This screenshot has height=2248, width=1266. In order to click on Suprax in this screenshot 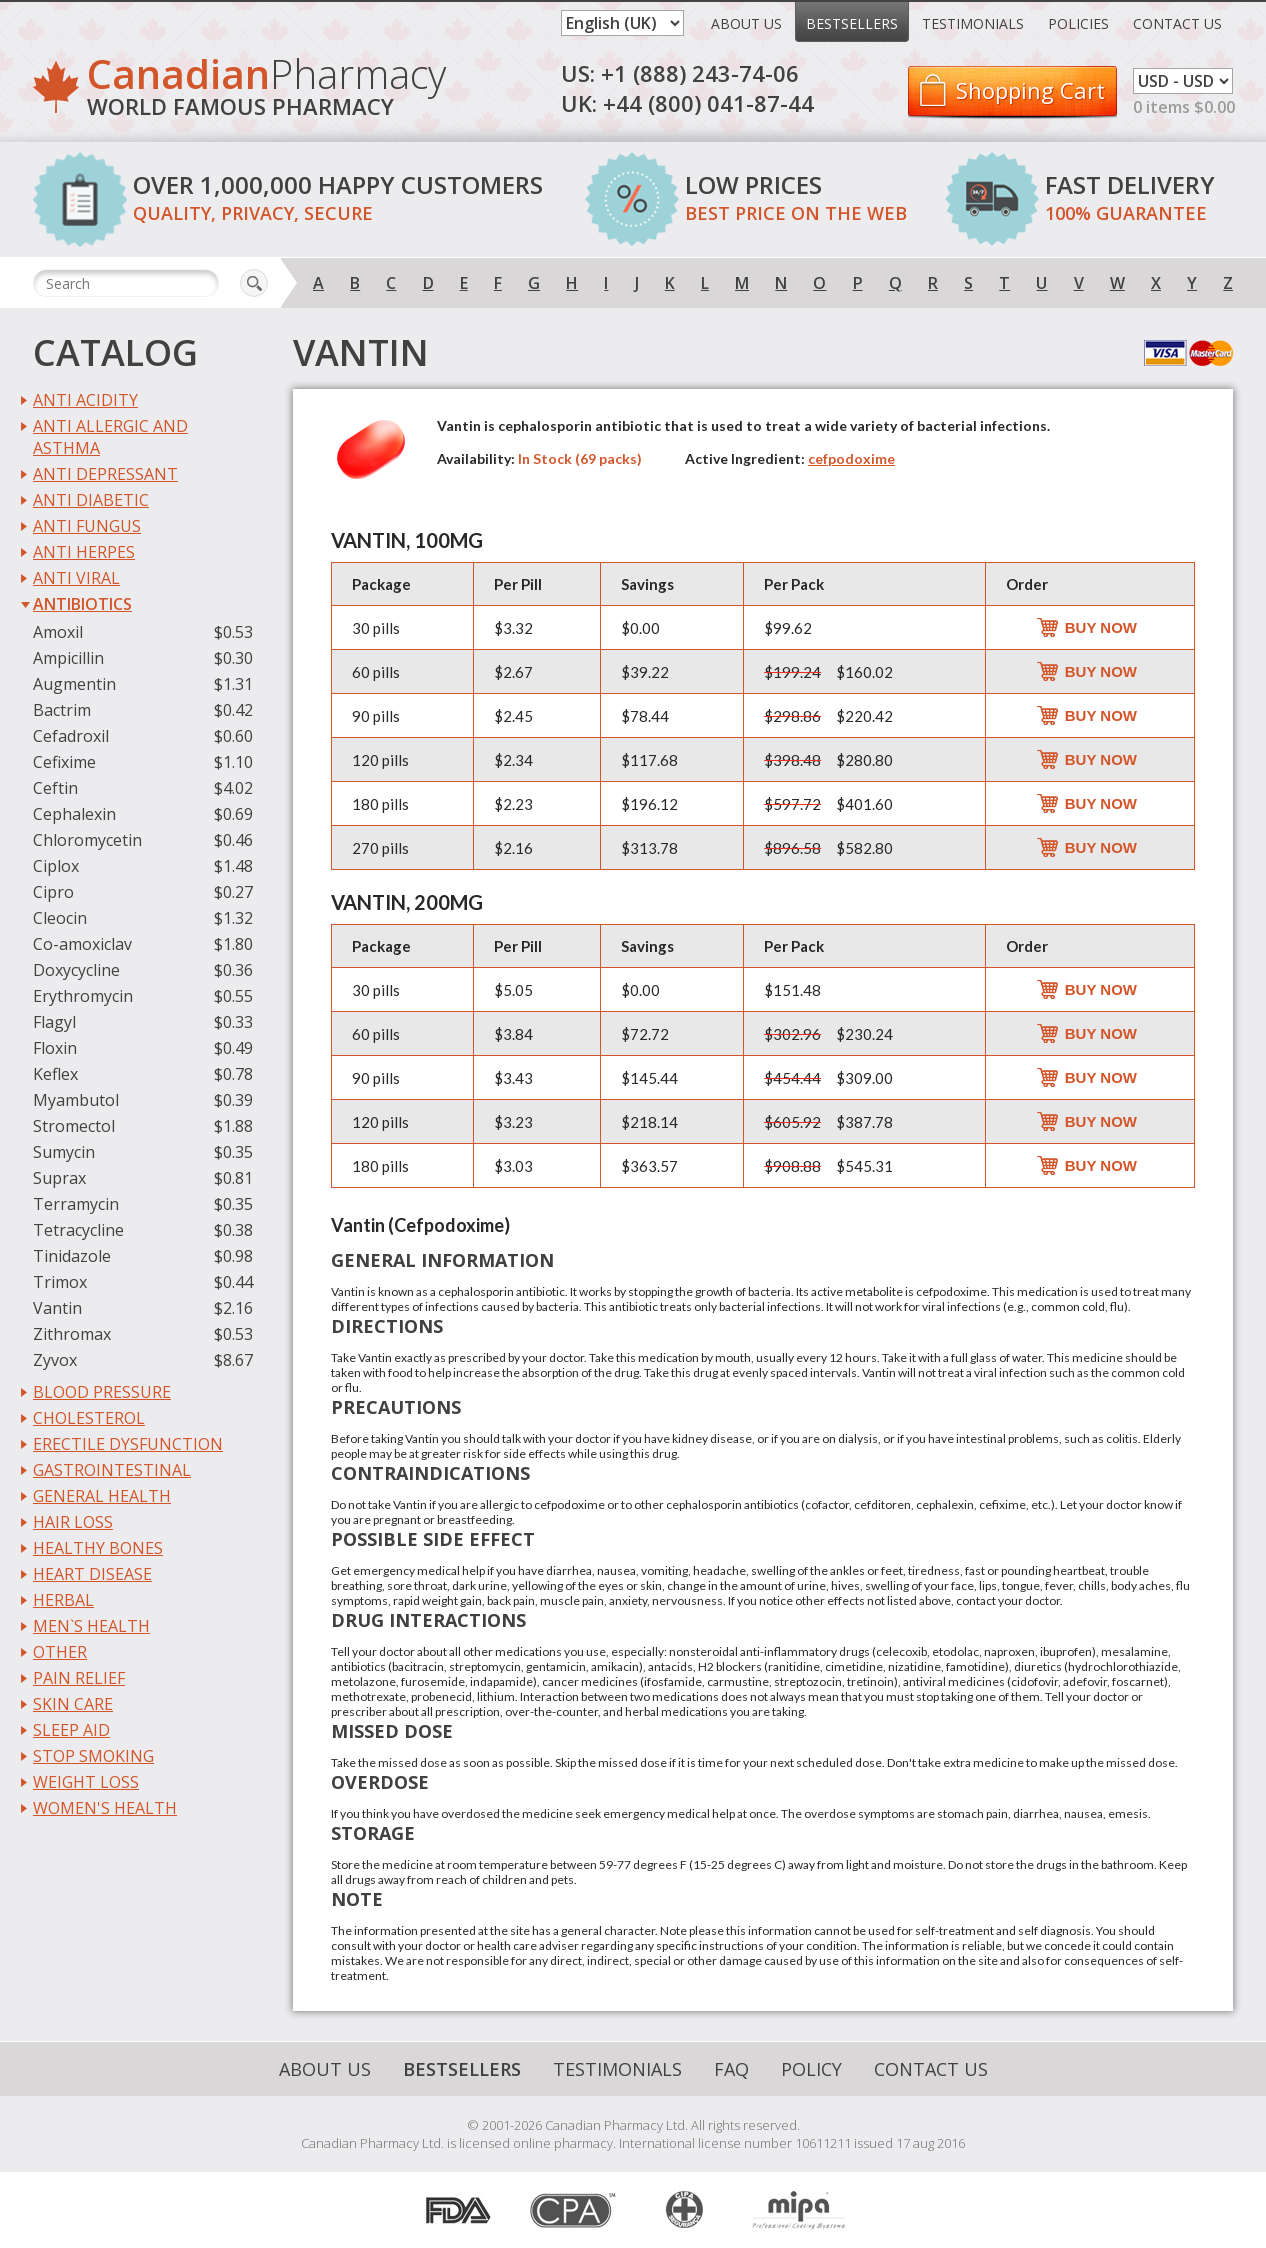, I will do `click(59, 1178)`.